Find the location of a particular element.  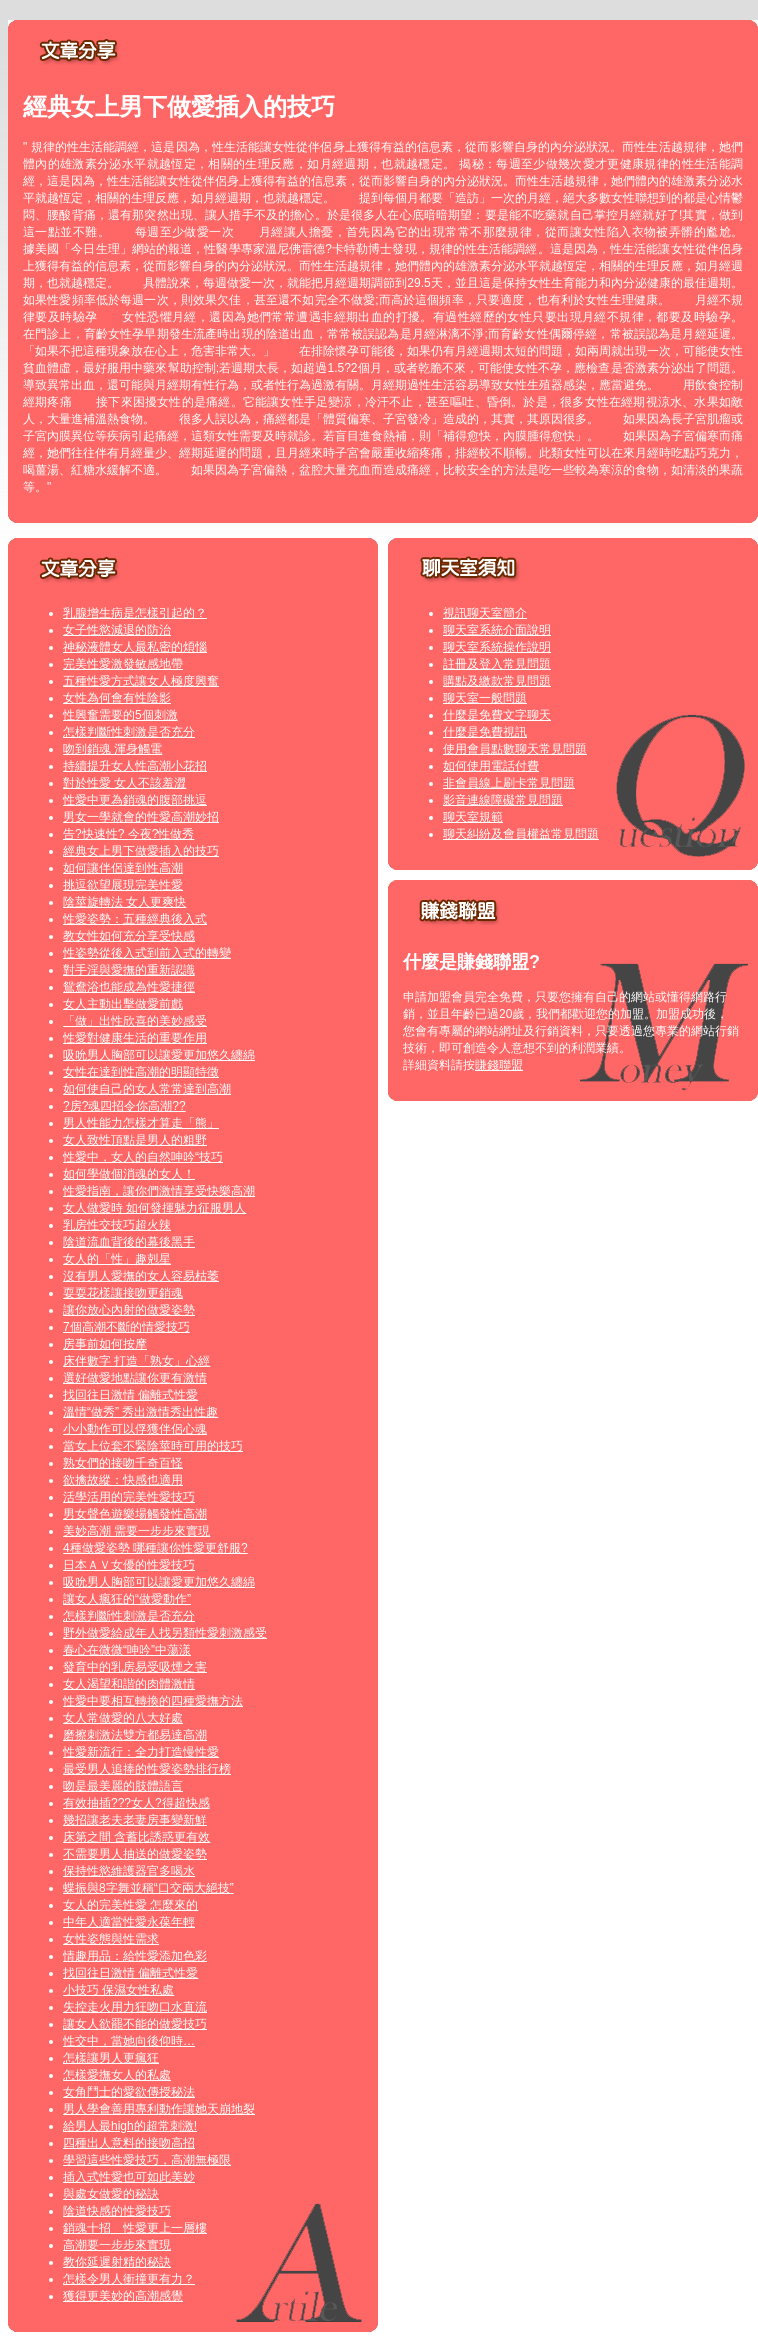

給男人最high的超常刺激! is located at coordinates (130, 2126).